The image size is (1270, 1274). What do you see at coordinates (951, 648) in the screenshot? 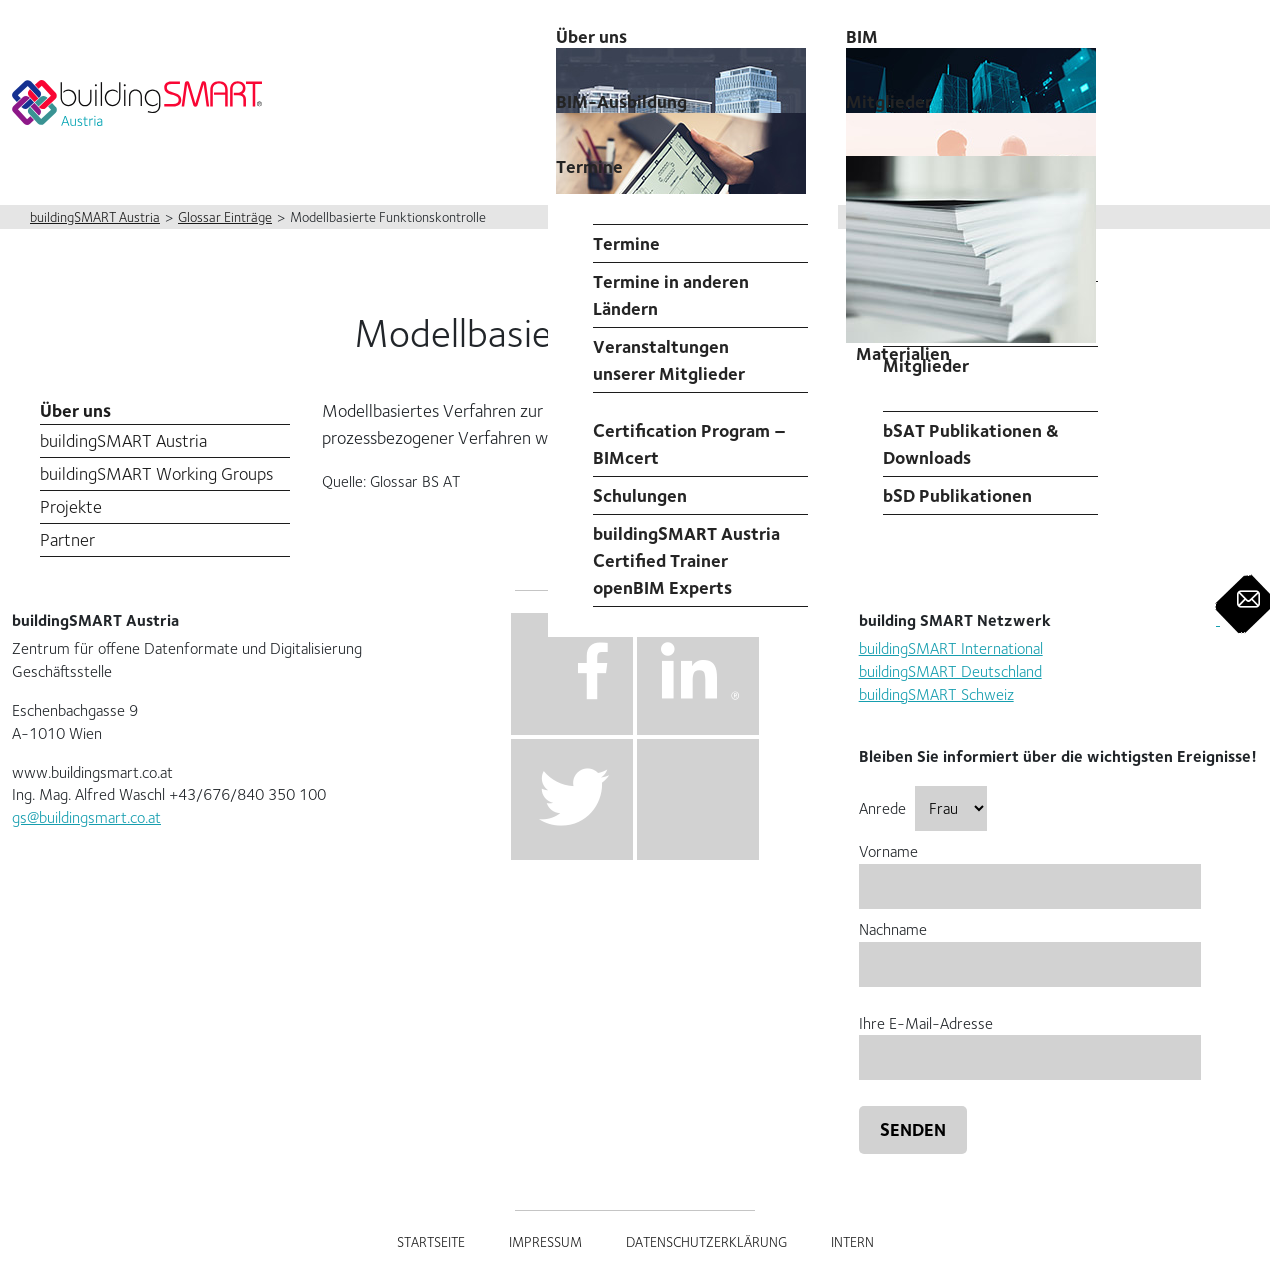
I see `buildingSMART International` at bounding box center [951, 648].